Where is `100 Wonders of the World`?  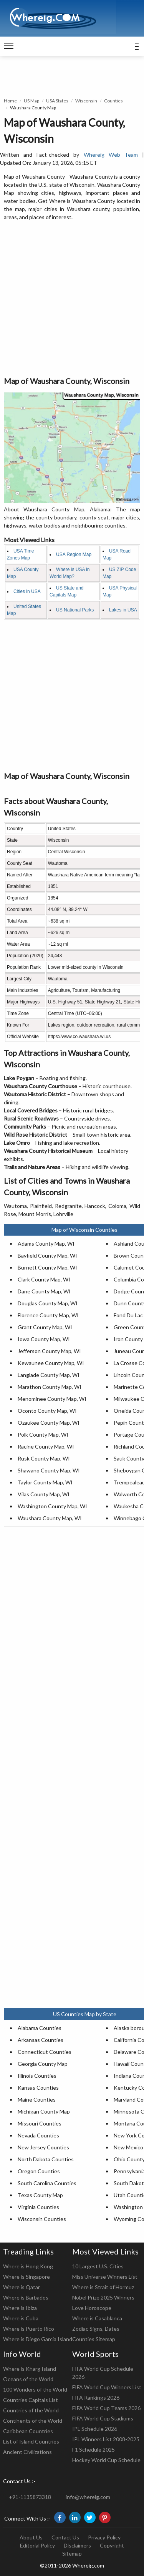 100 Wonders of the World is located at coordinates (35, 2389).